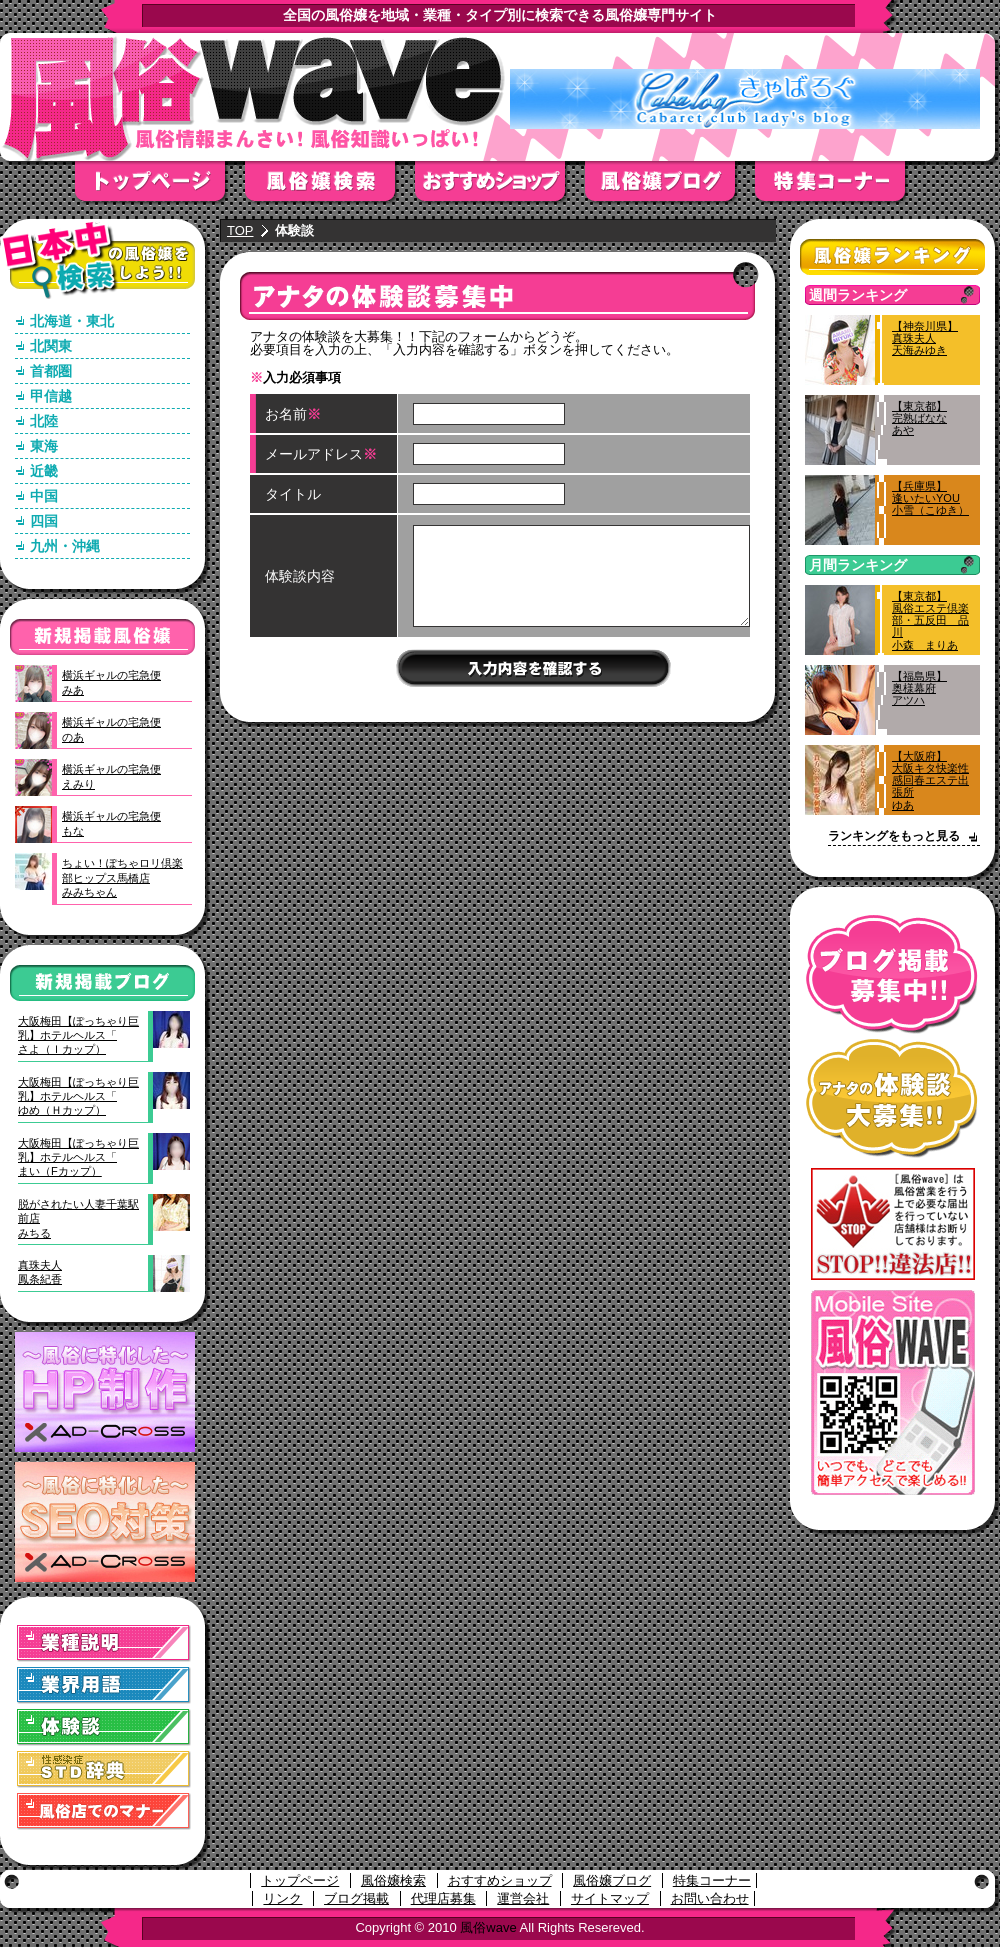  What do you see at coordinates (930, 620) in the screenshot?
I see `【東京都】風俗エステ倶楽部・五反田 品川小森 まりあ` at bounding box center [930, 620].